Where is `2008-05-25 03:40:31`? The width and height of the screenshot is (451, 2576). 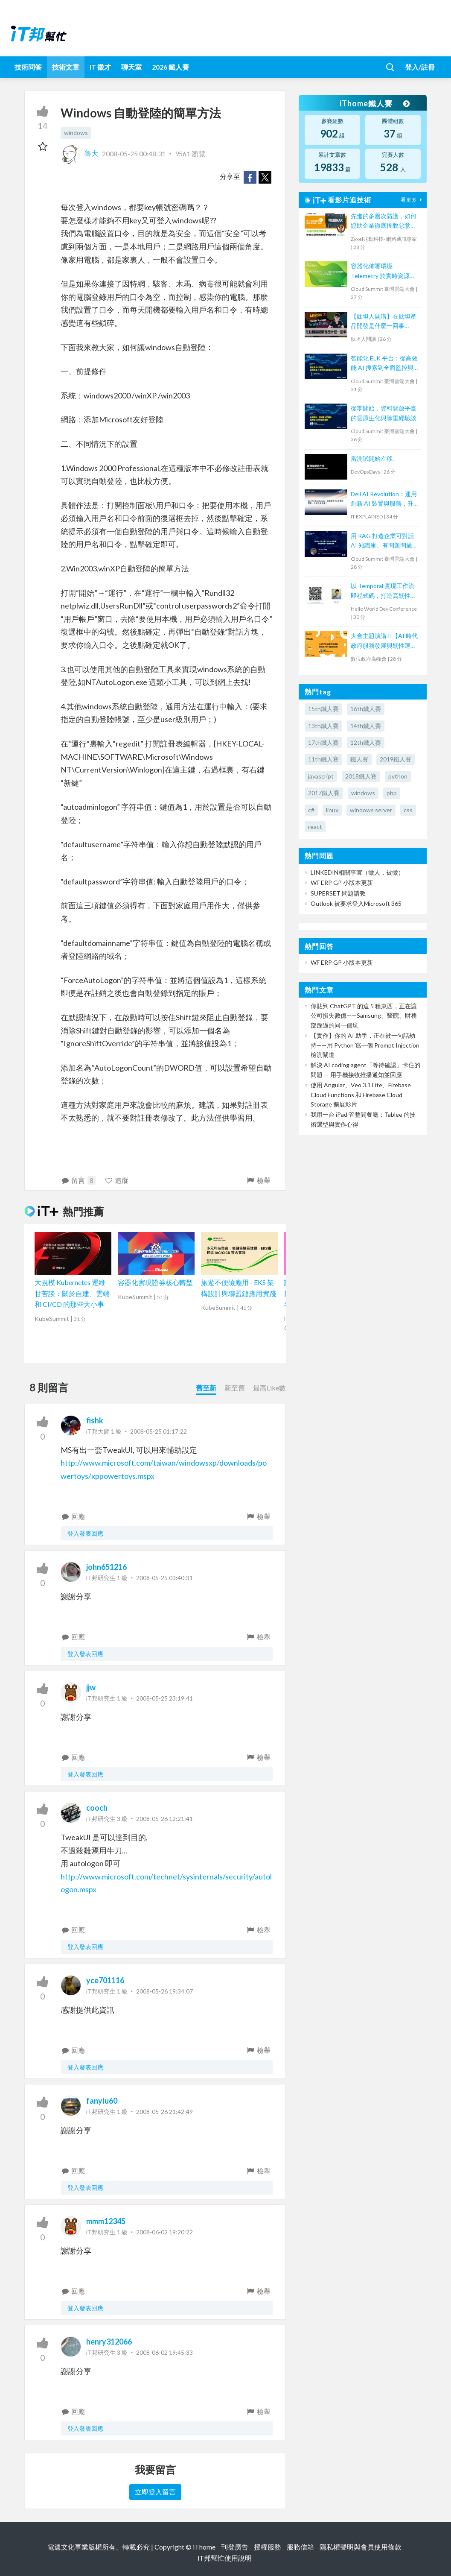 2008-05-25 03:40:31 is located at coordinates (164, 1577).